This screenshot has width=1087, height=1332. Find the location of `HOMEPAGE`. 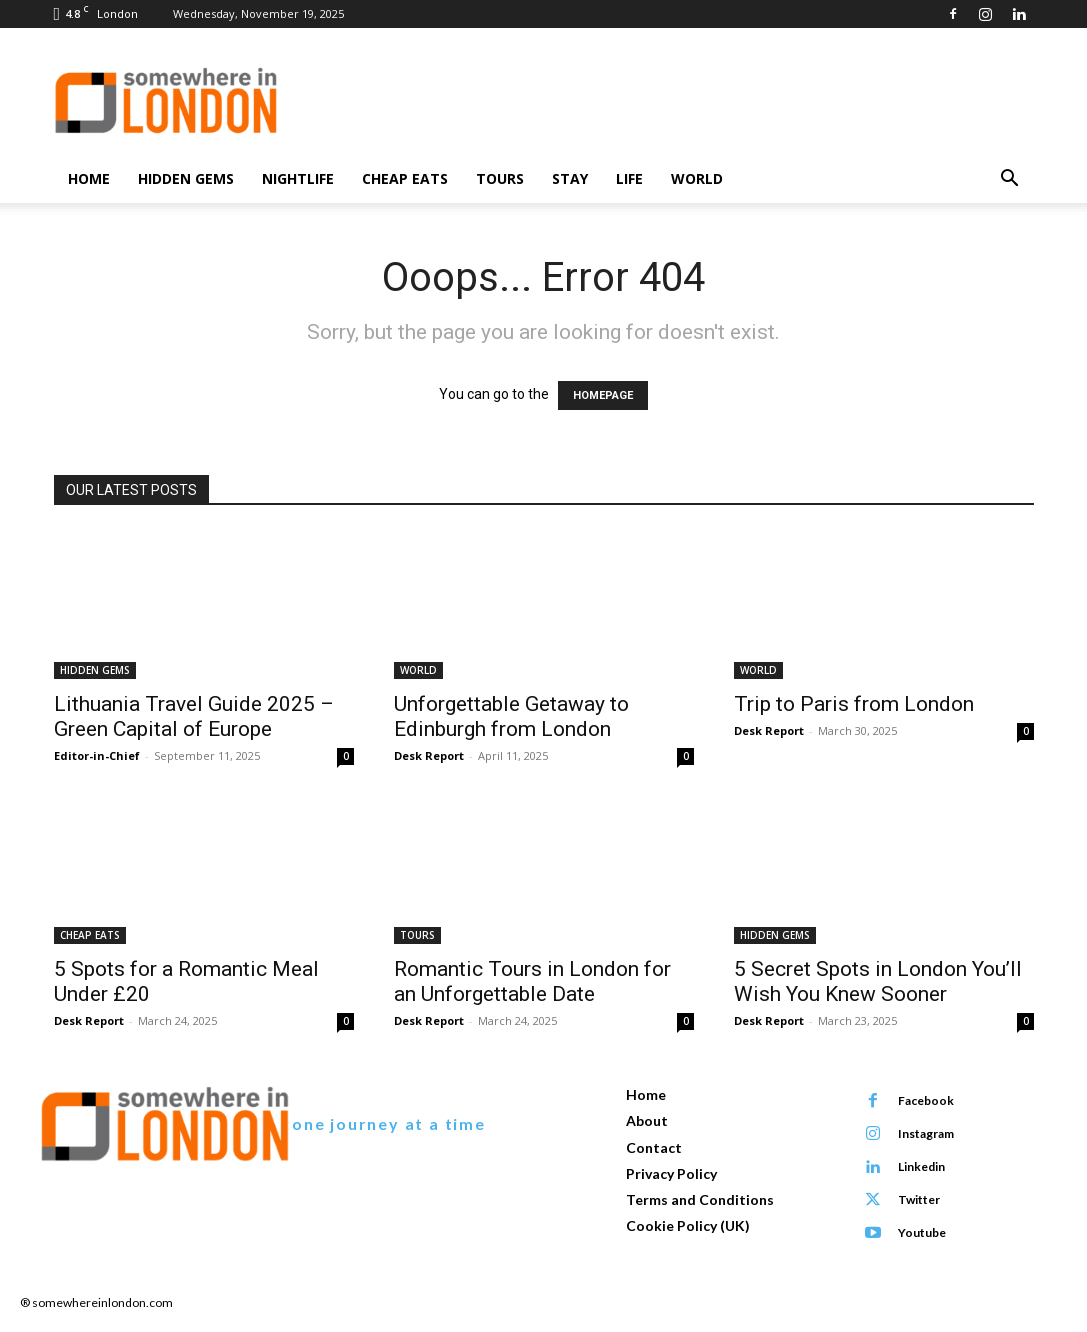

HOMEPAGE is located at coordinates (603, 395).